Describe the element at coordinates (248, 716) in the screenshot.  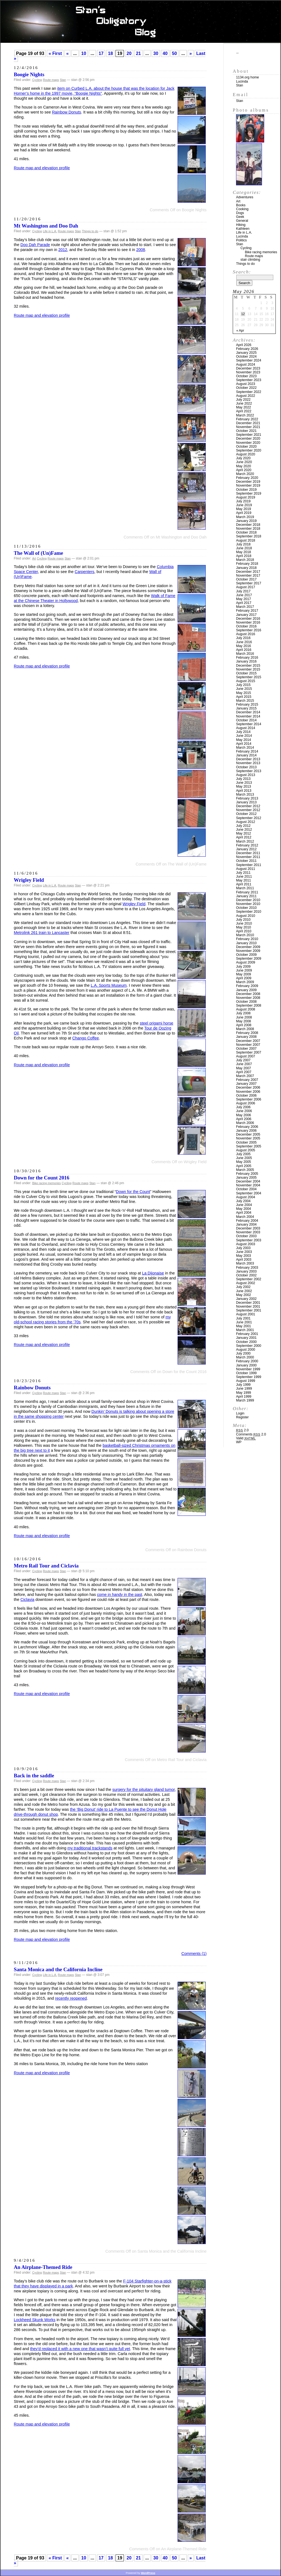
I see `November 2014` at that location.